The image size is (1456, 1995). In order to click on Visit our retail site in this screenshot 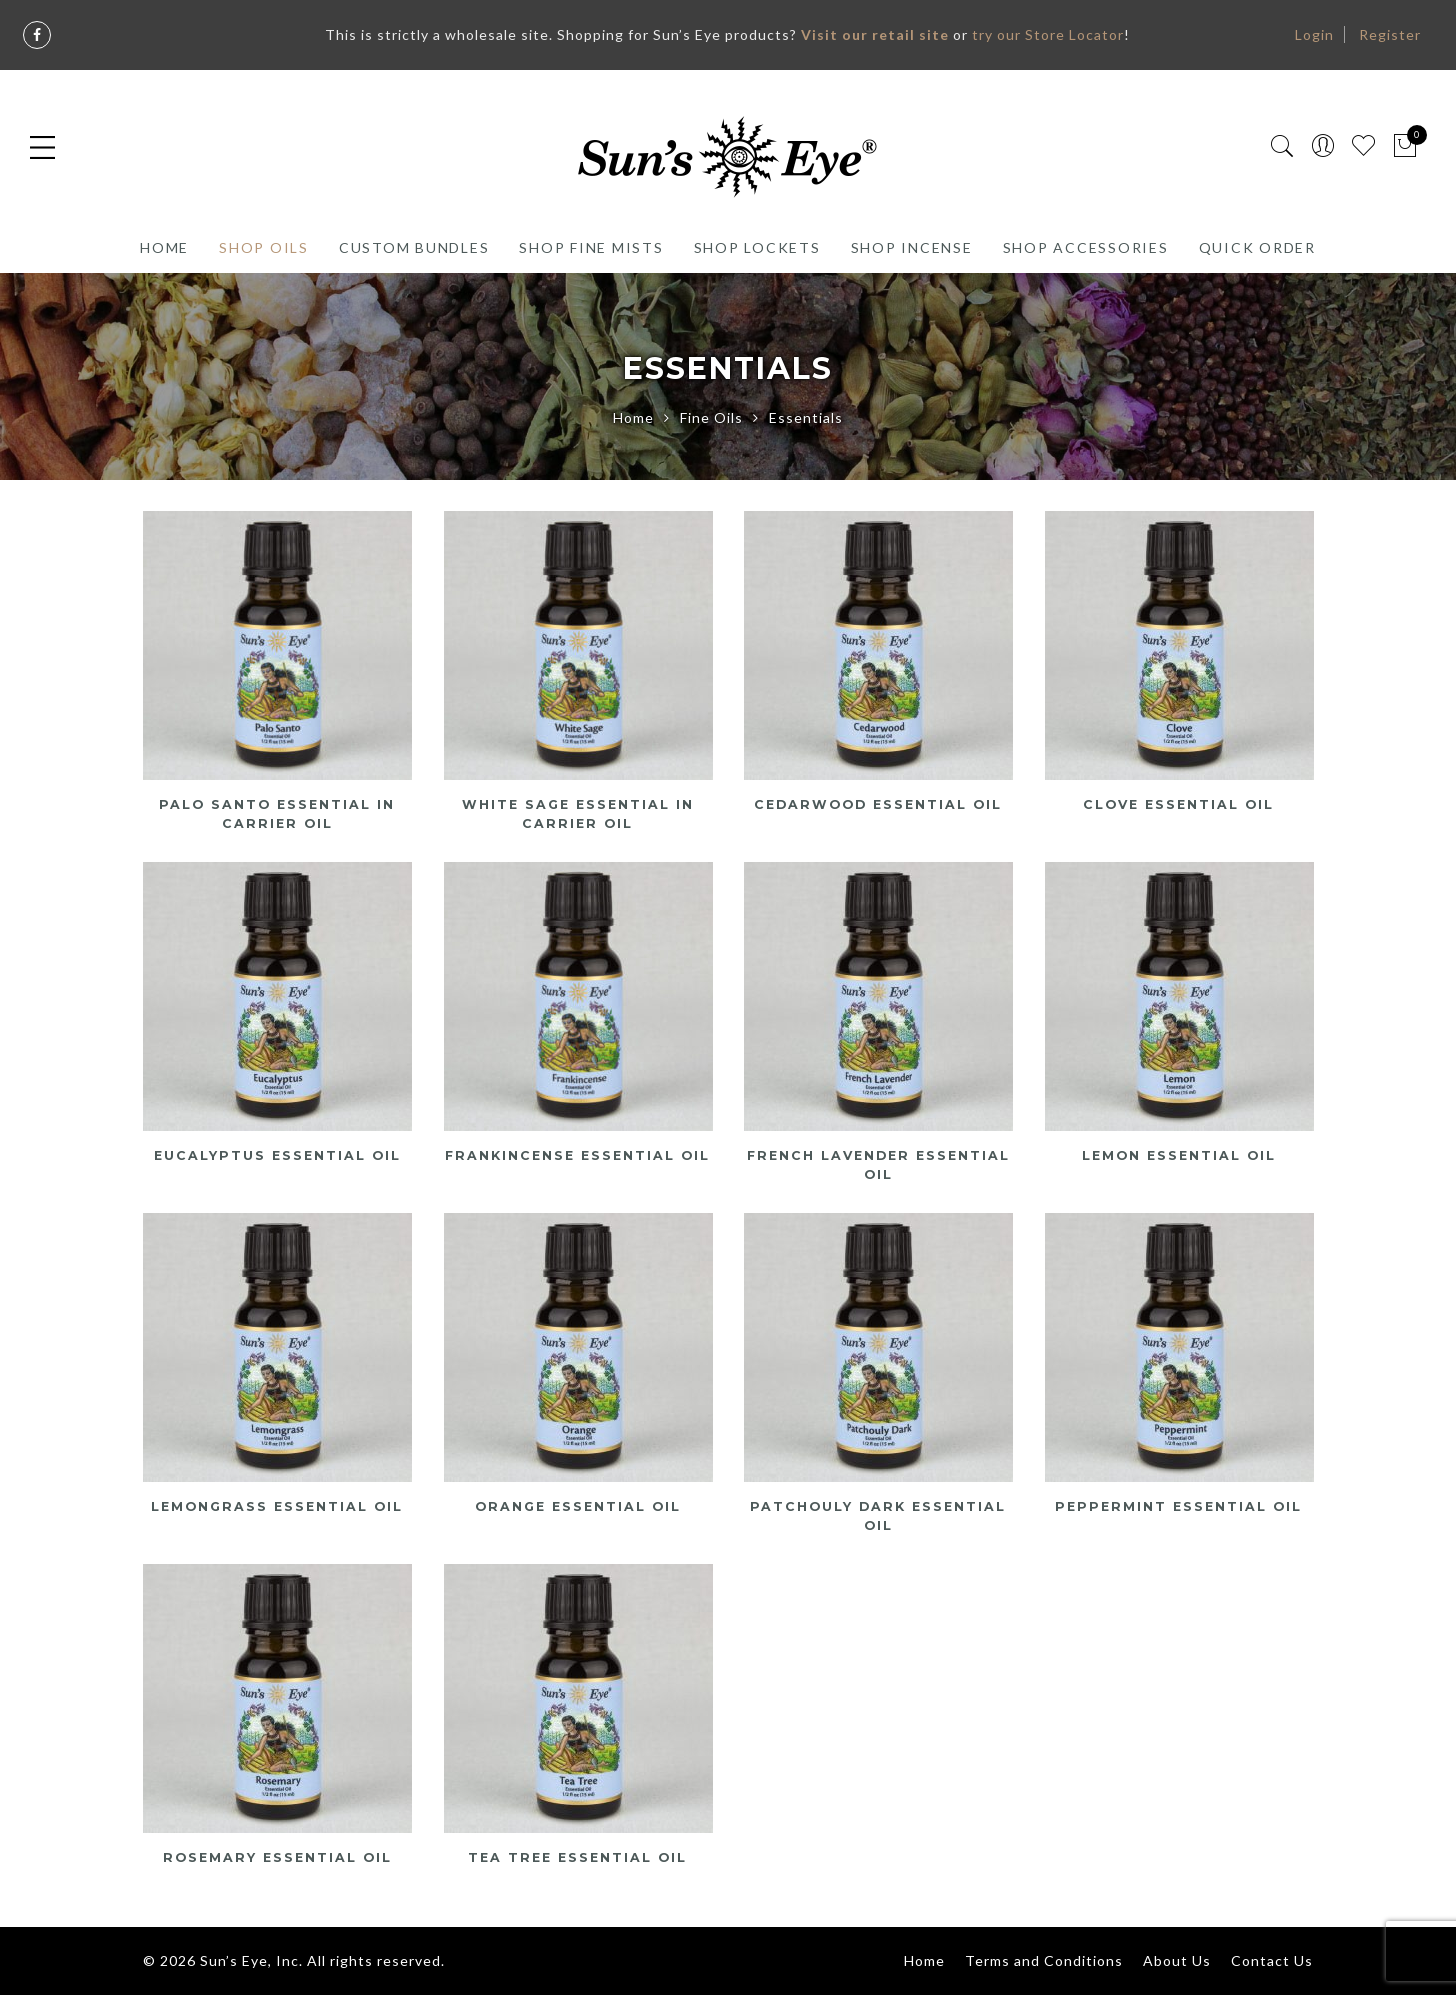, I will do `click(875, 34)`.